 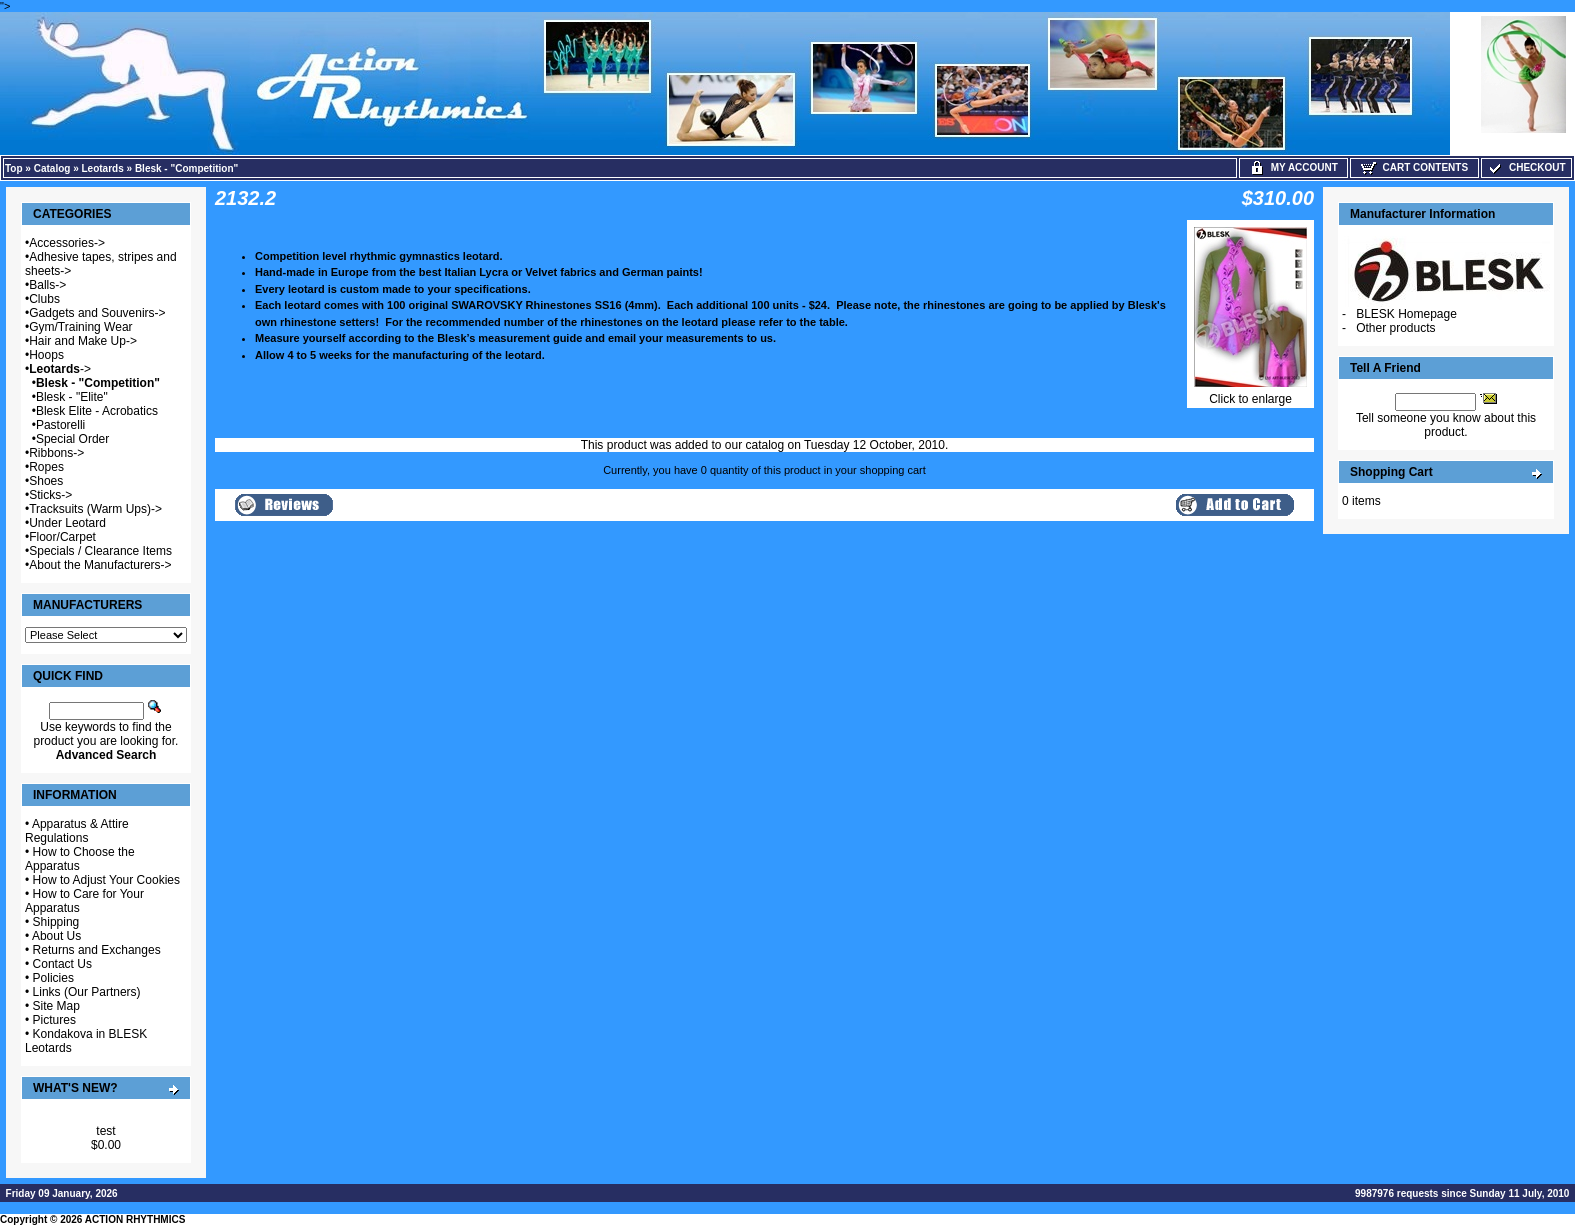 I want to click on Top, so click(x=14, y=168).